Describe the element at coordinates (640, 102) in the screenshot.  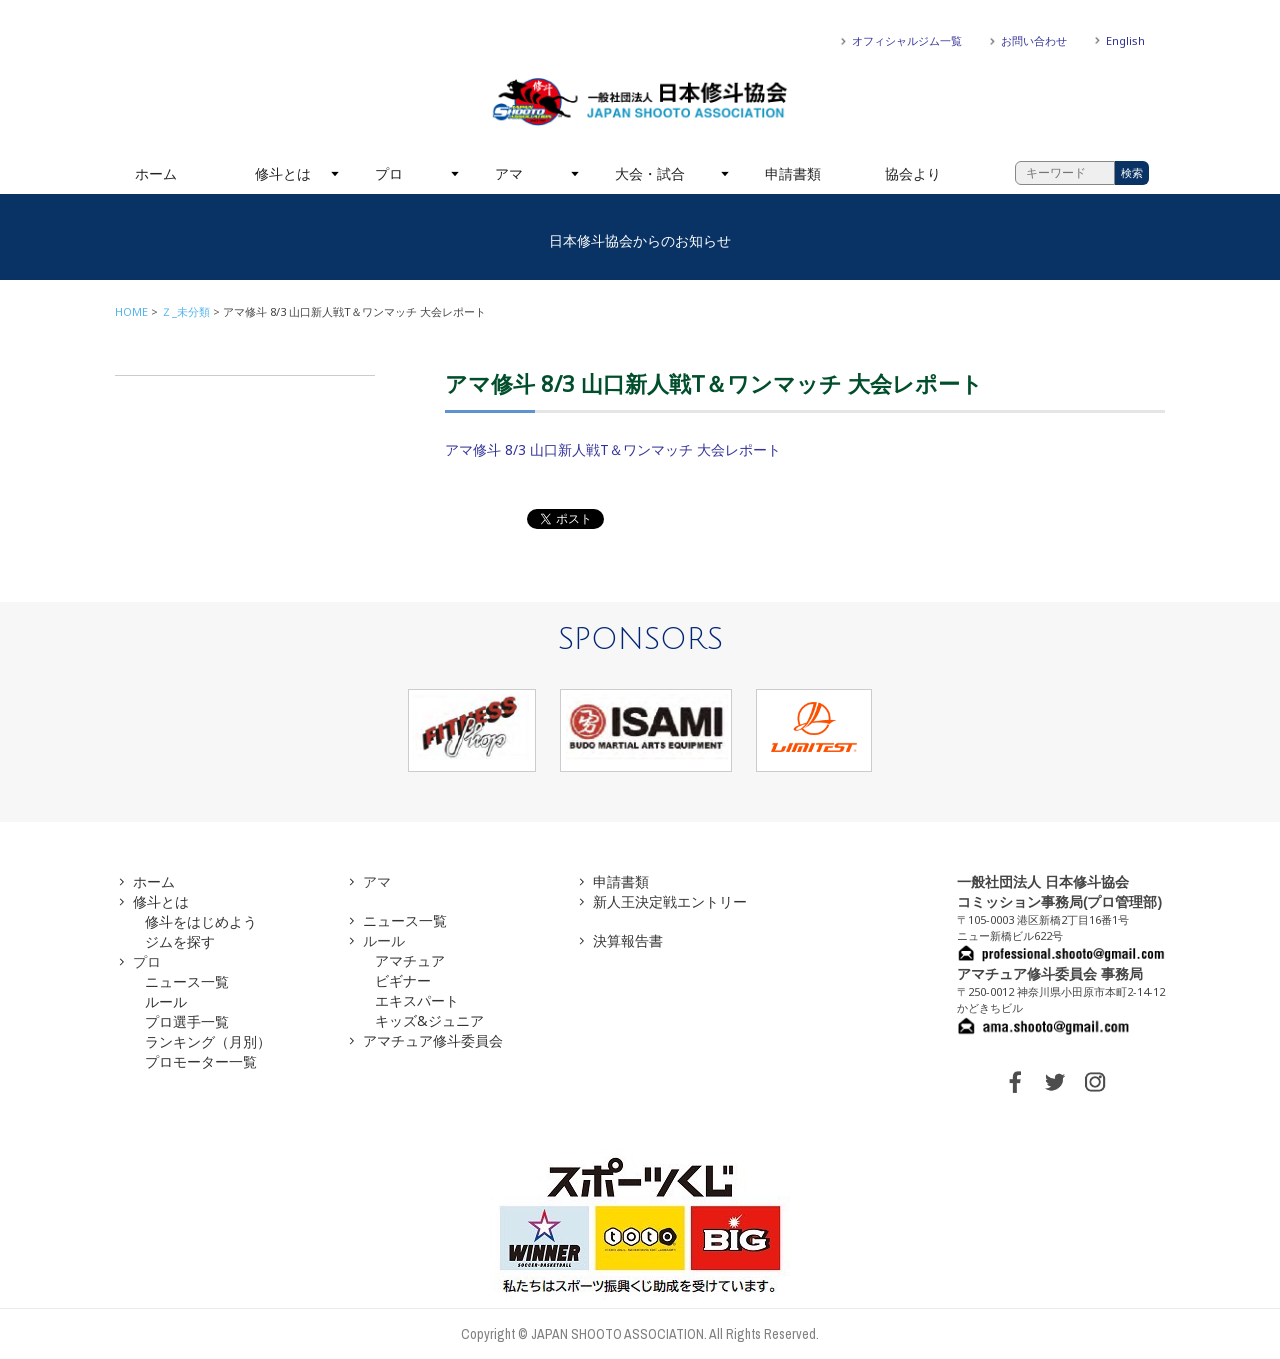
I see `一般社団法人 日本修斗協会一般社団法人 日本修斗協会` at that location.